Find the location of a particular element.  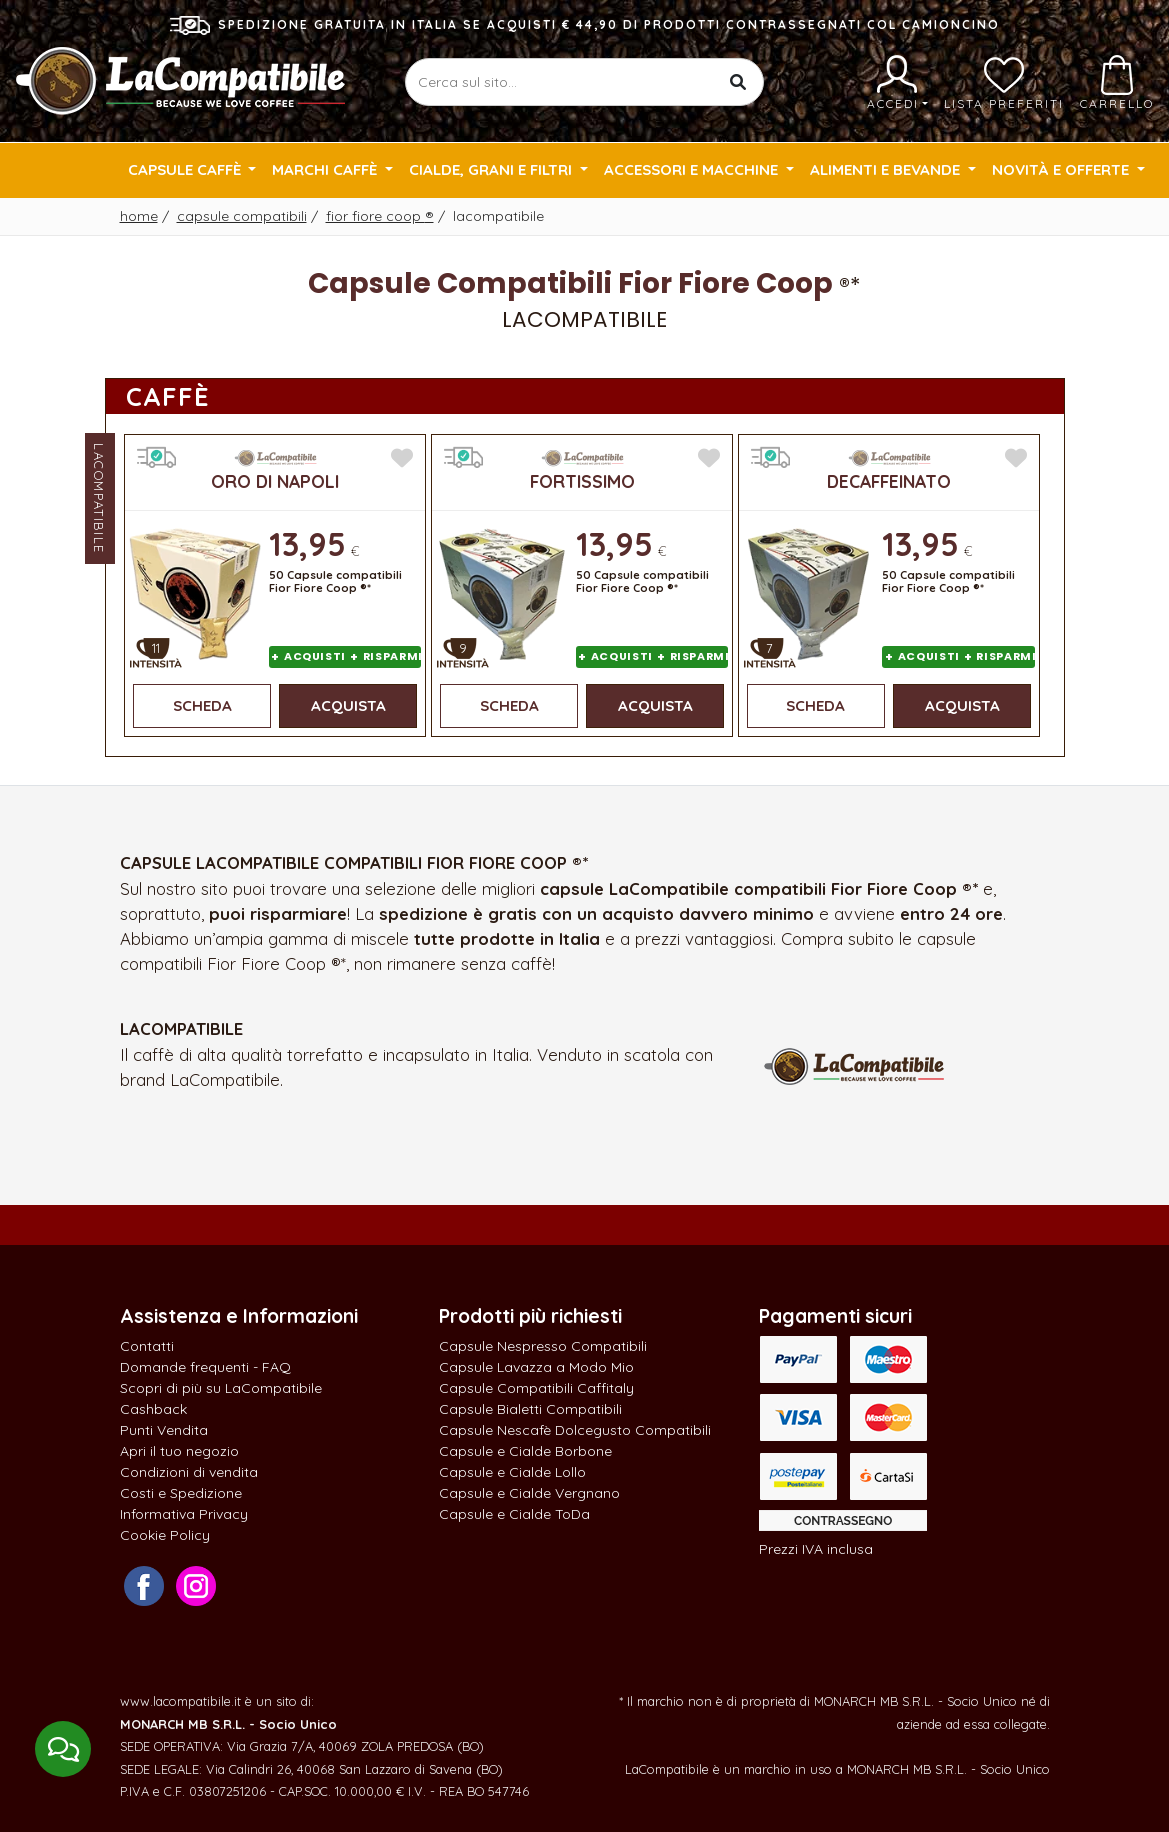

Acquista is located at coordinates (348, 705).